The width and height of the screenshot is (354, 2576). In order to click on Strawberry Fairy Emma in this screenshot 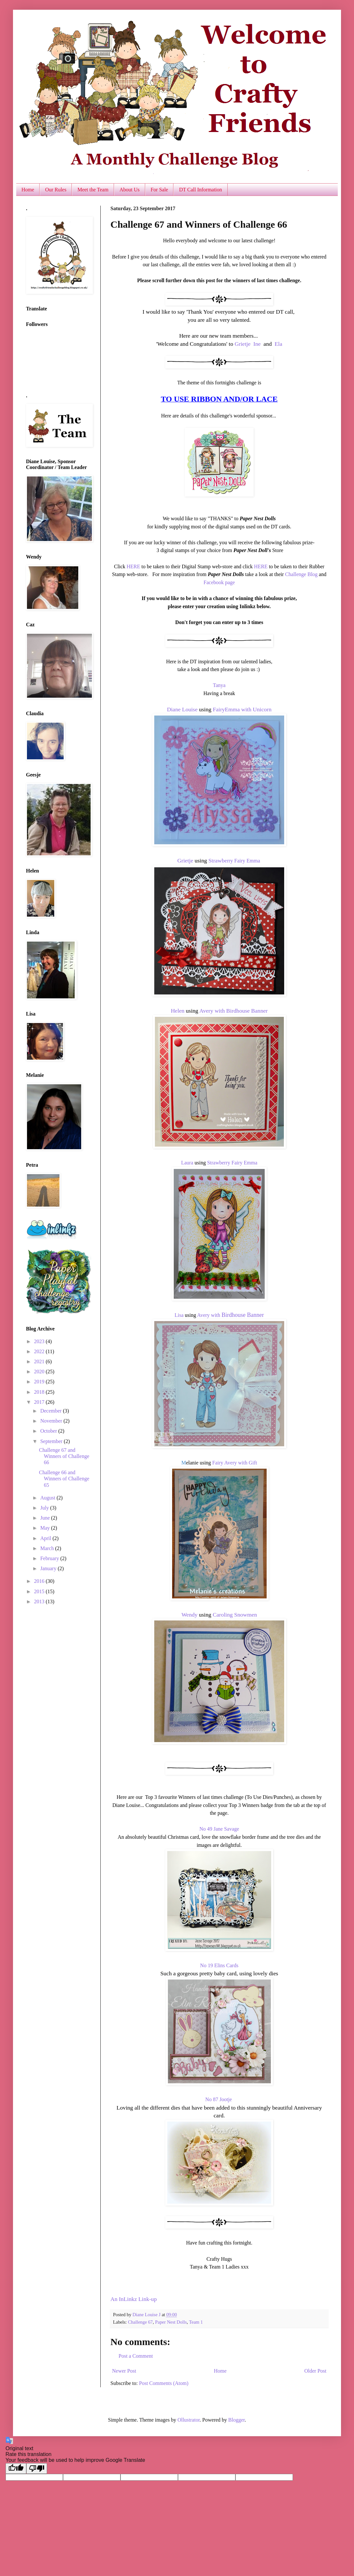, I will do `click(232, 1162)`.